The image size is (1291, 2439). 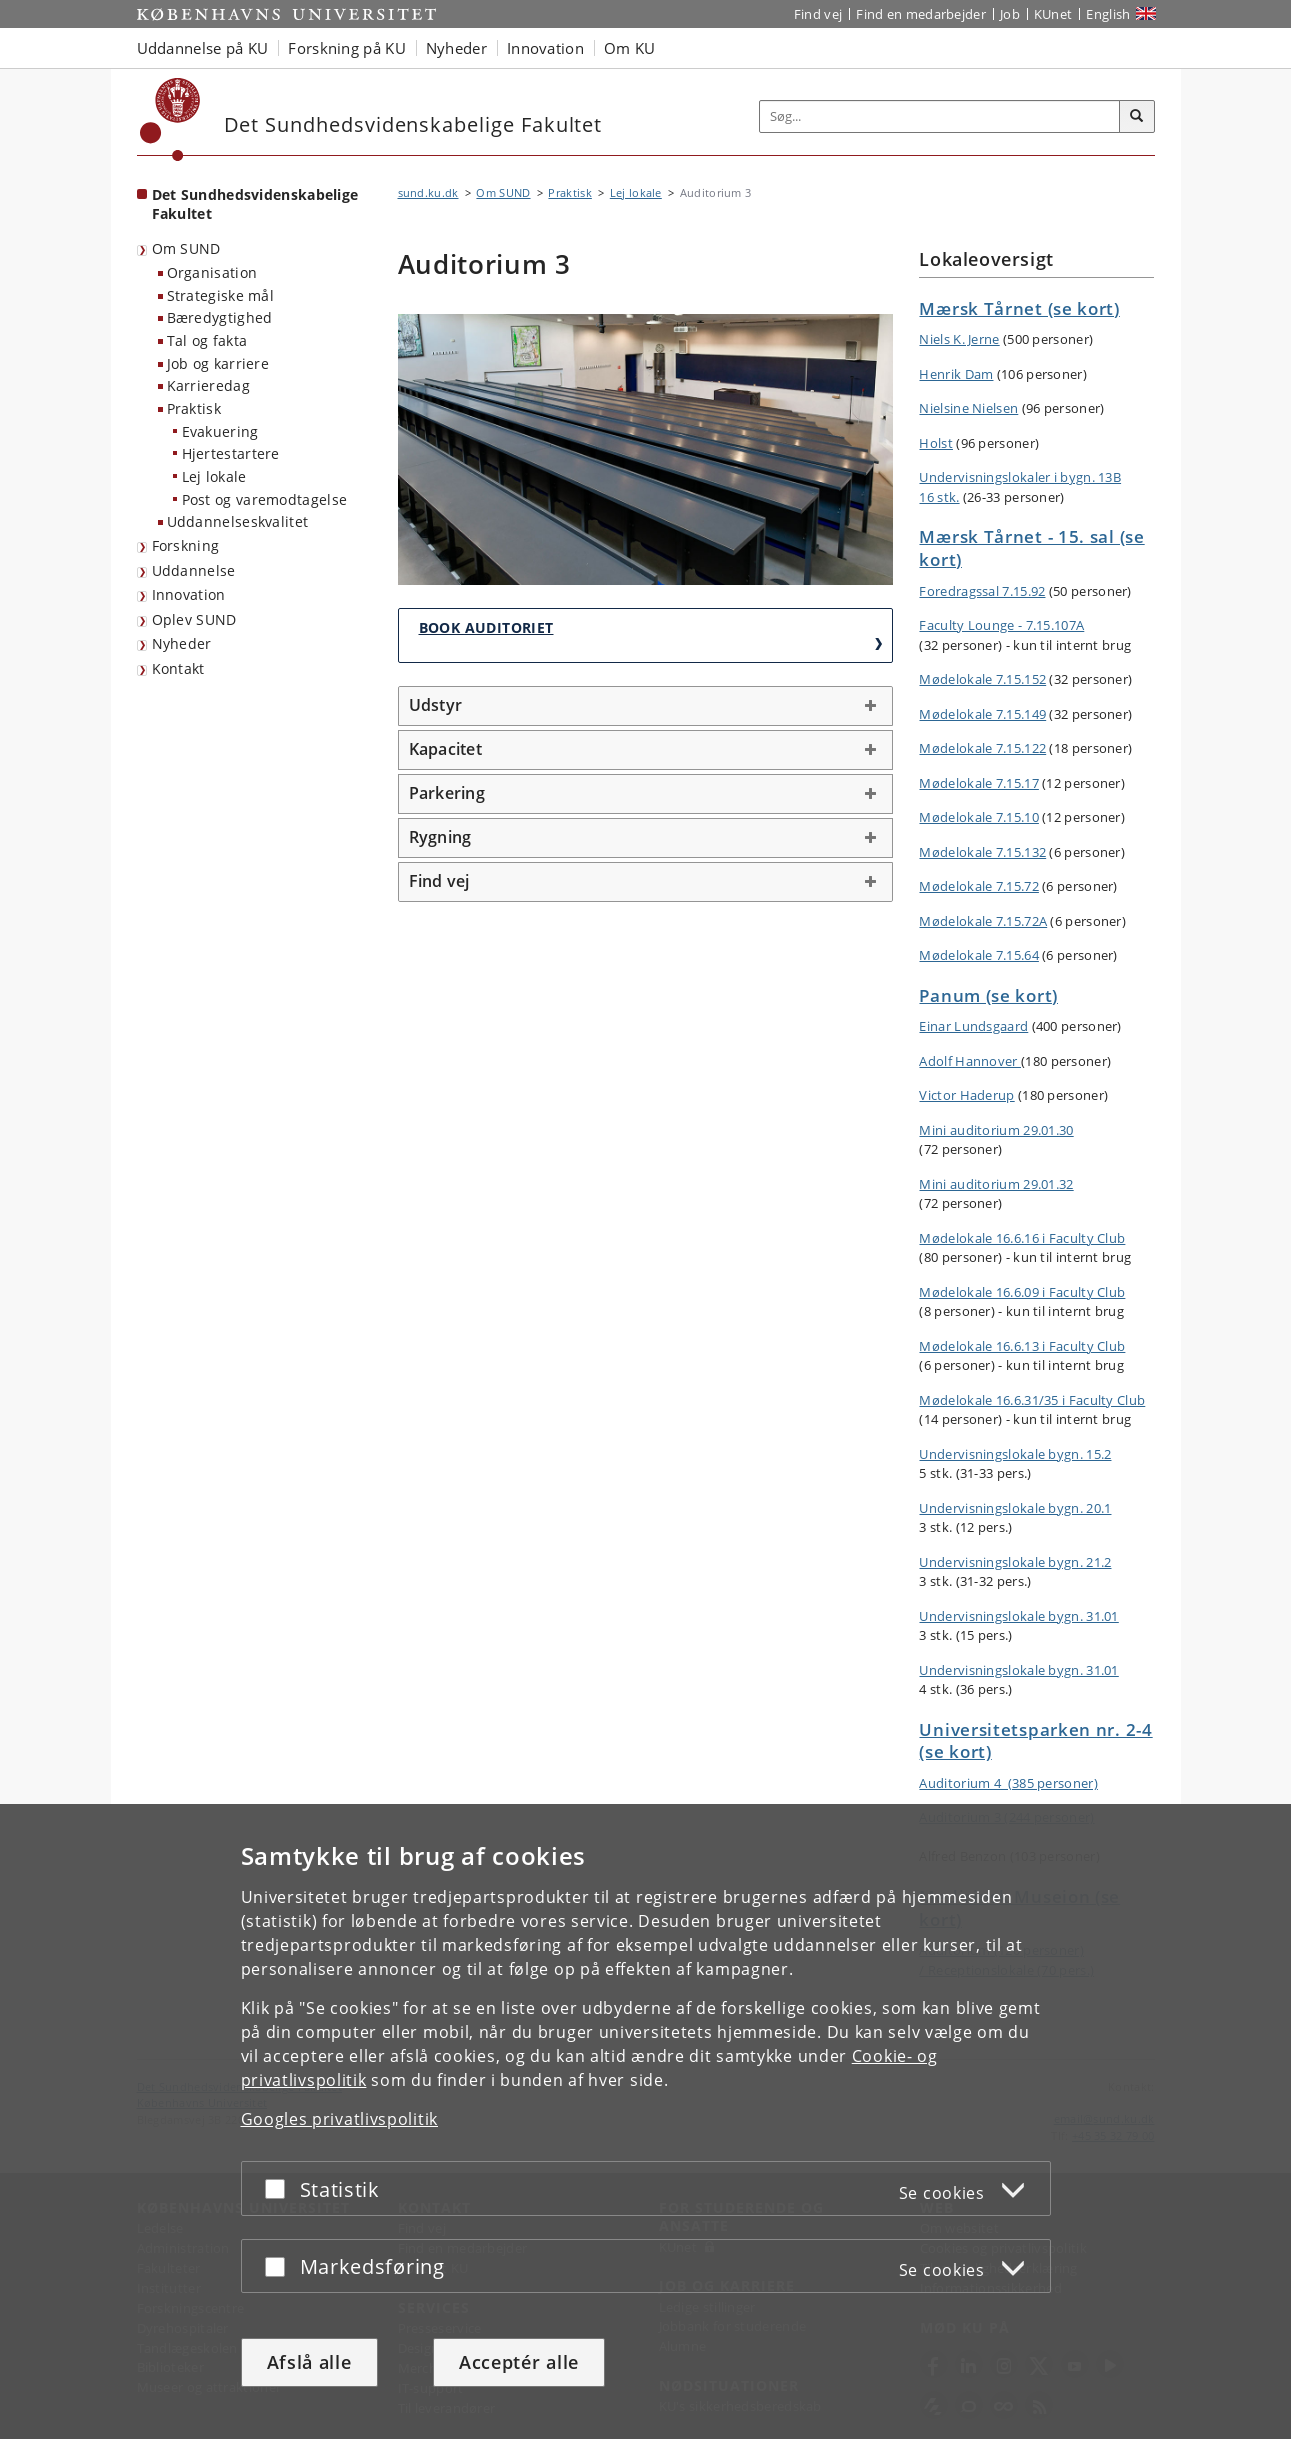 What do you see at coordinates (978, 886) in the screenshot?
I see `Mødelokale 7.15.72` at bounding box center [978, 886].